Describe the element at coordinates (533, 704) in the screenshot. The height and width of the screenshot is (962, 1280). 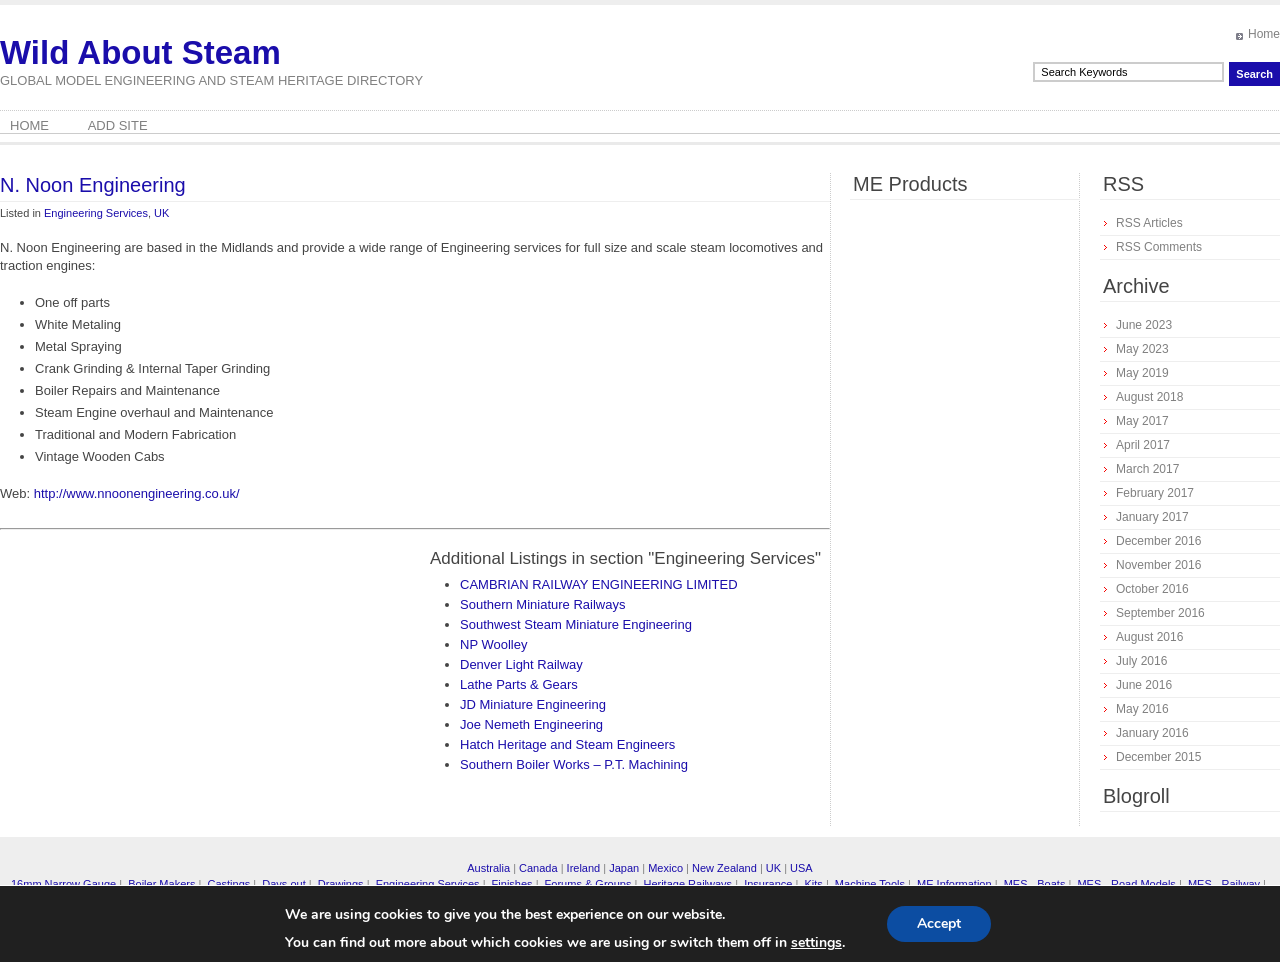
I see `JD Miniature Engineering` at that location.